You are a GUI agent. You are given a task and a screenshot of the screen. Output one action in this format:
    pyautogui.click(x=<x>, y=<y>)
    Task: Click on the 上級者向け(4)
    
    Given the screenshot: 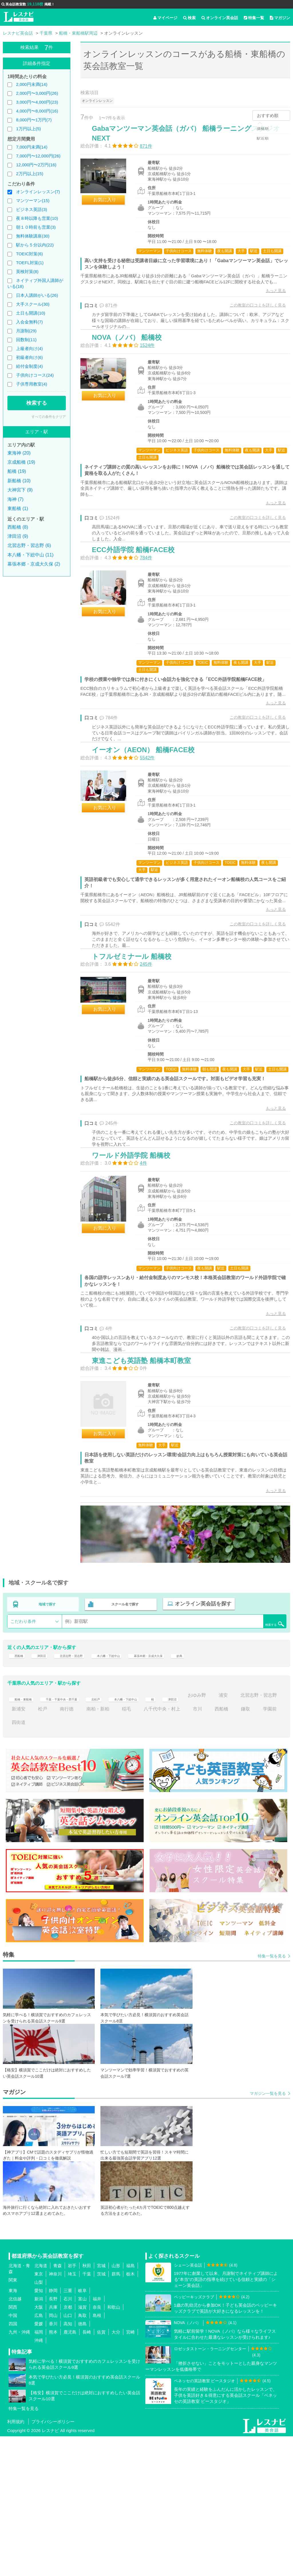 What is the action you would take?
    pyautogui.click(x=29, y=348)
    